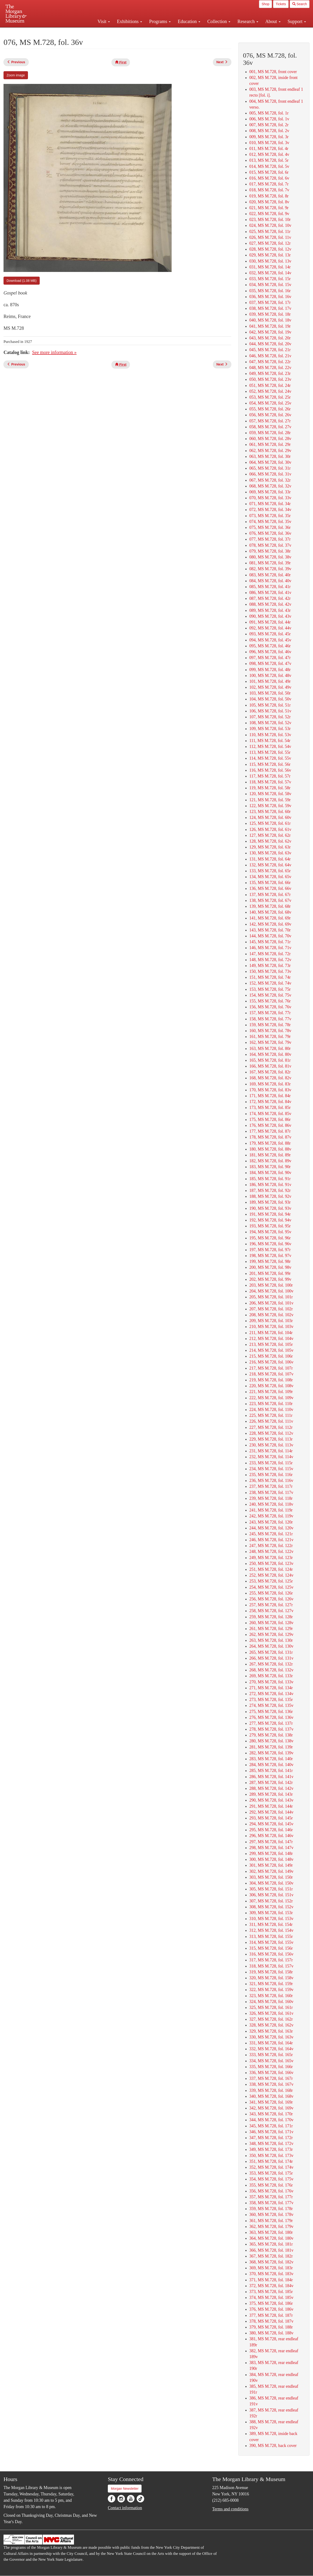 This screenshot has height=2576, width=313. I want to click on 329, MS M.728, fol. 163r, so click(271, 2031).